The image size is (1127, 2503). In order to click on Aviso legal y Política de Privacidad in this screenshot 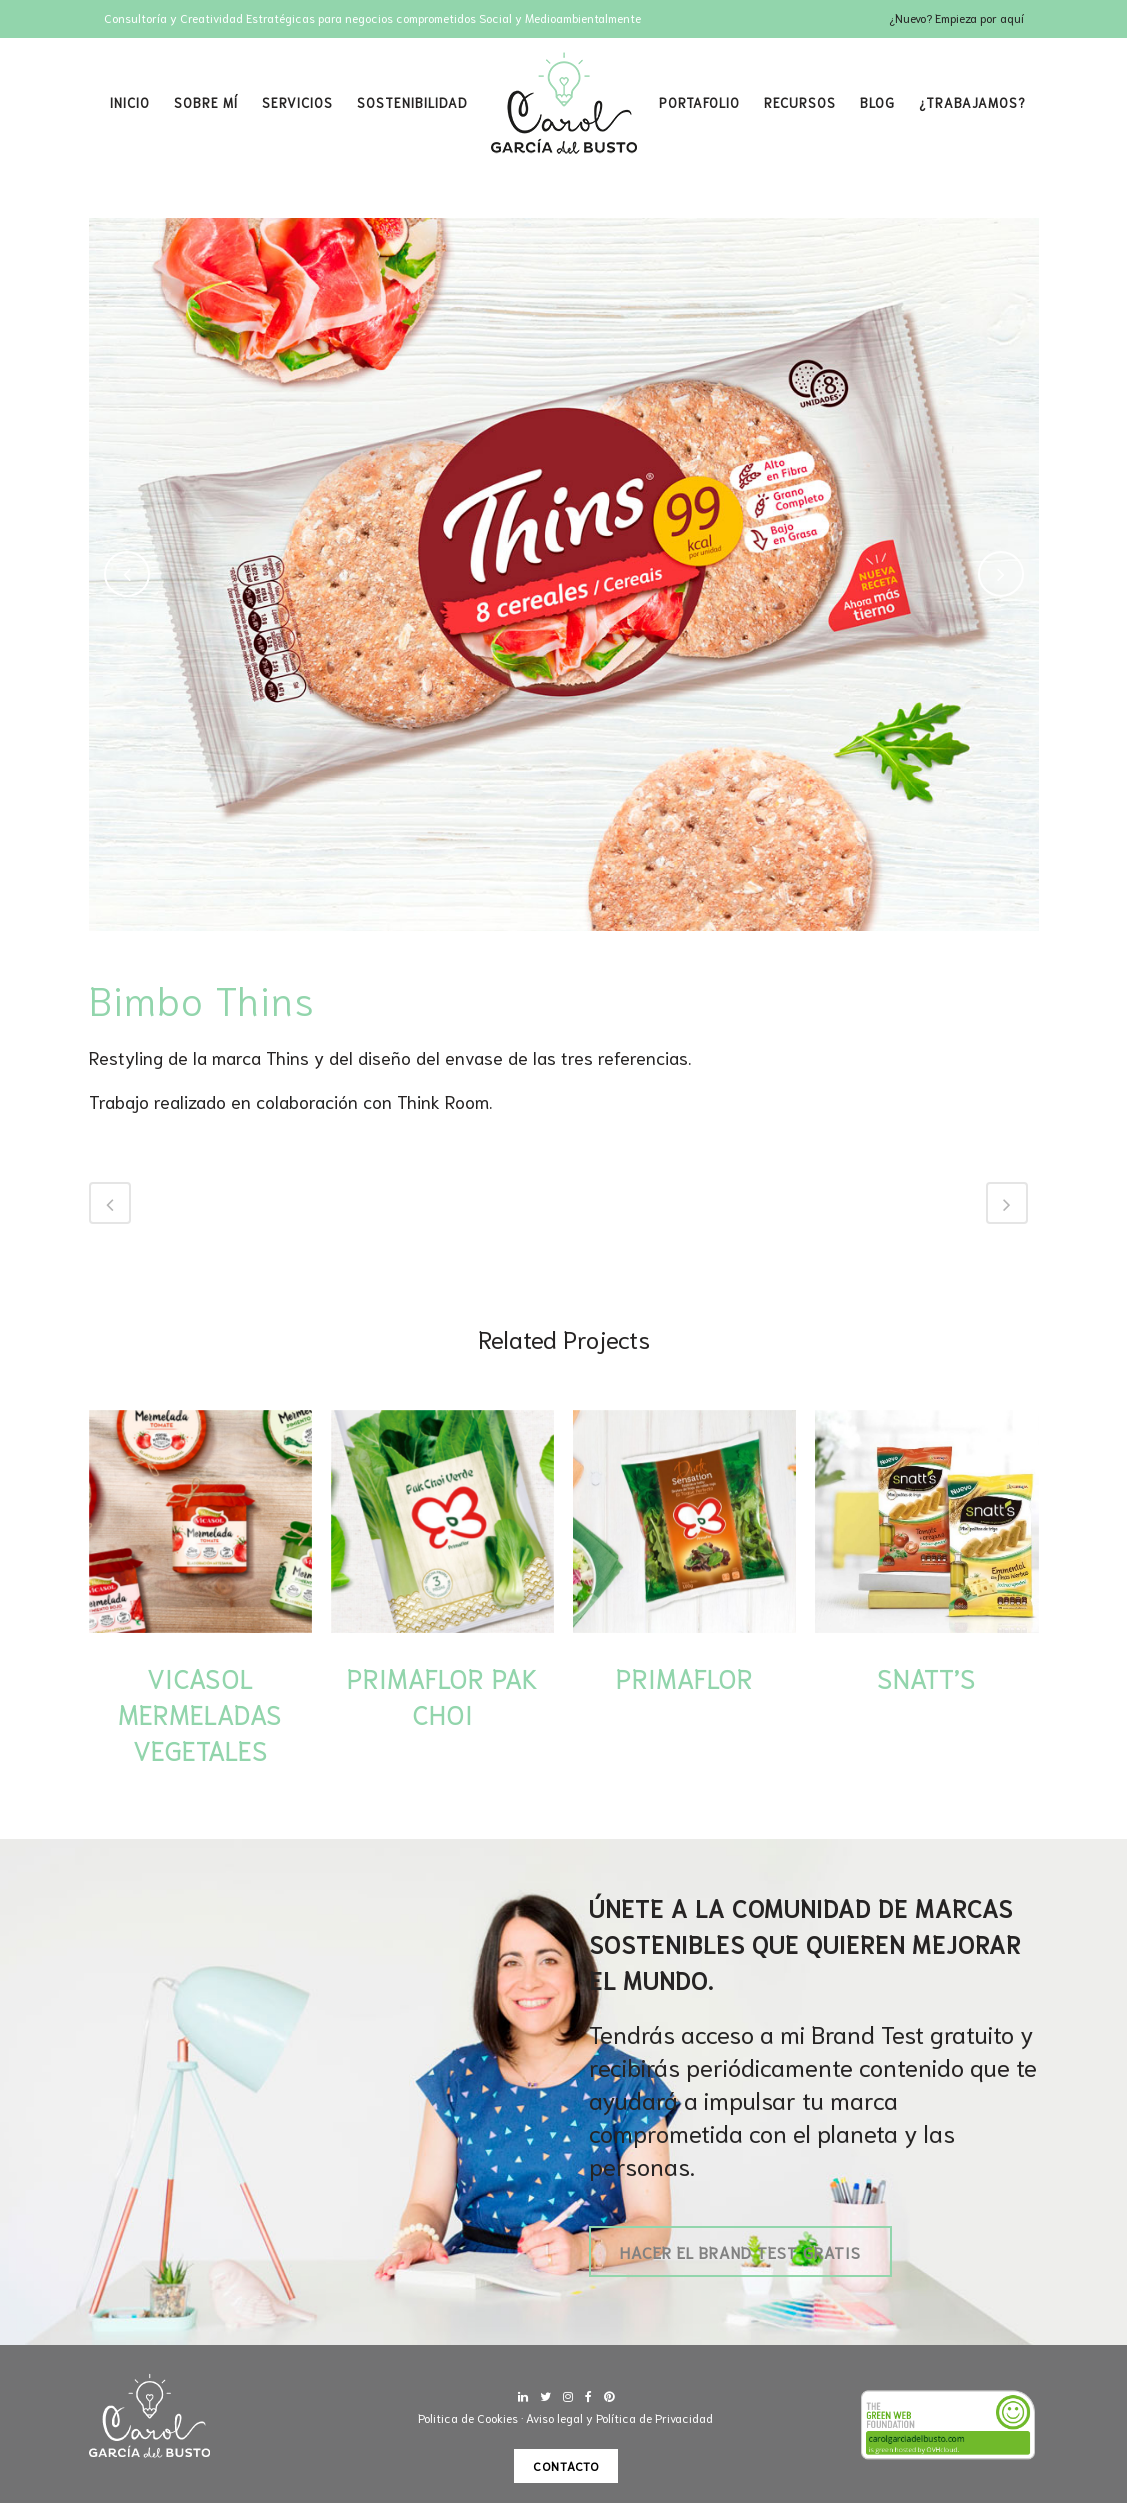, I will do `click(619, 2417)`.